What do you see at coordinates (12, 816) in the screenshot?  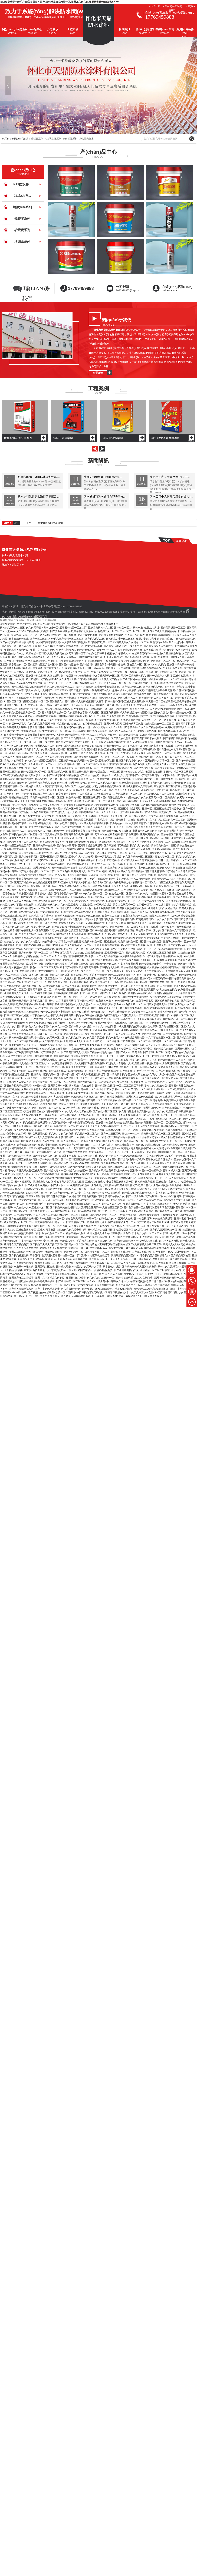 I see `成人av日韩一区` at bounding box center [12, 816].